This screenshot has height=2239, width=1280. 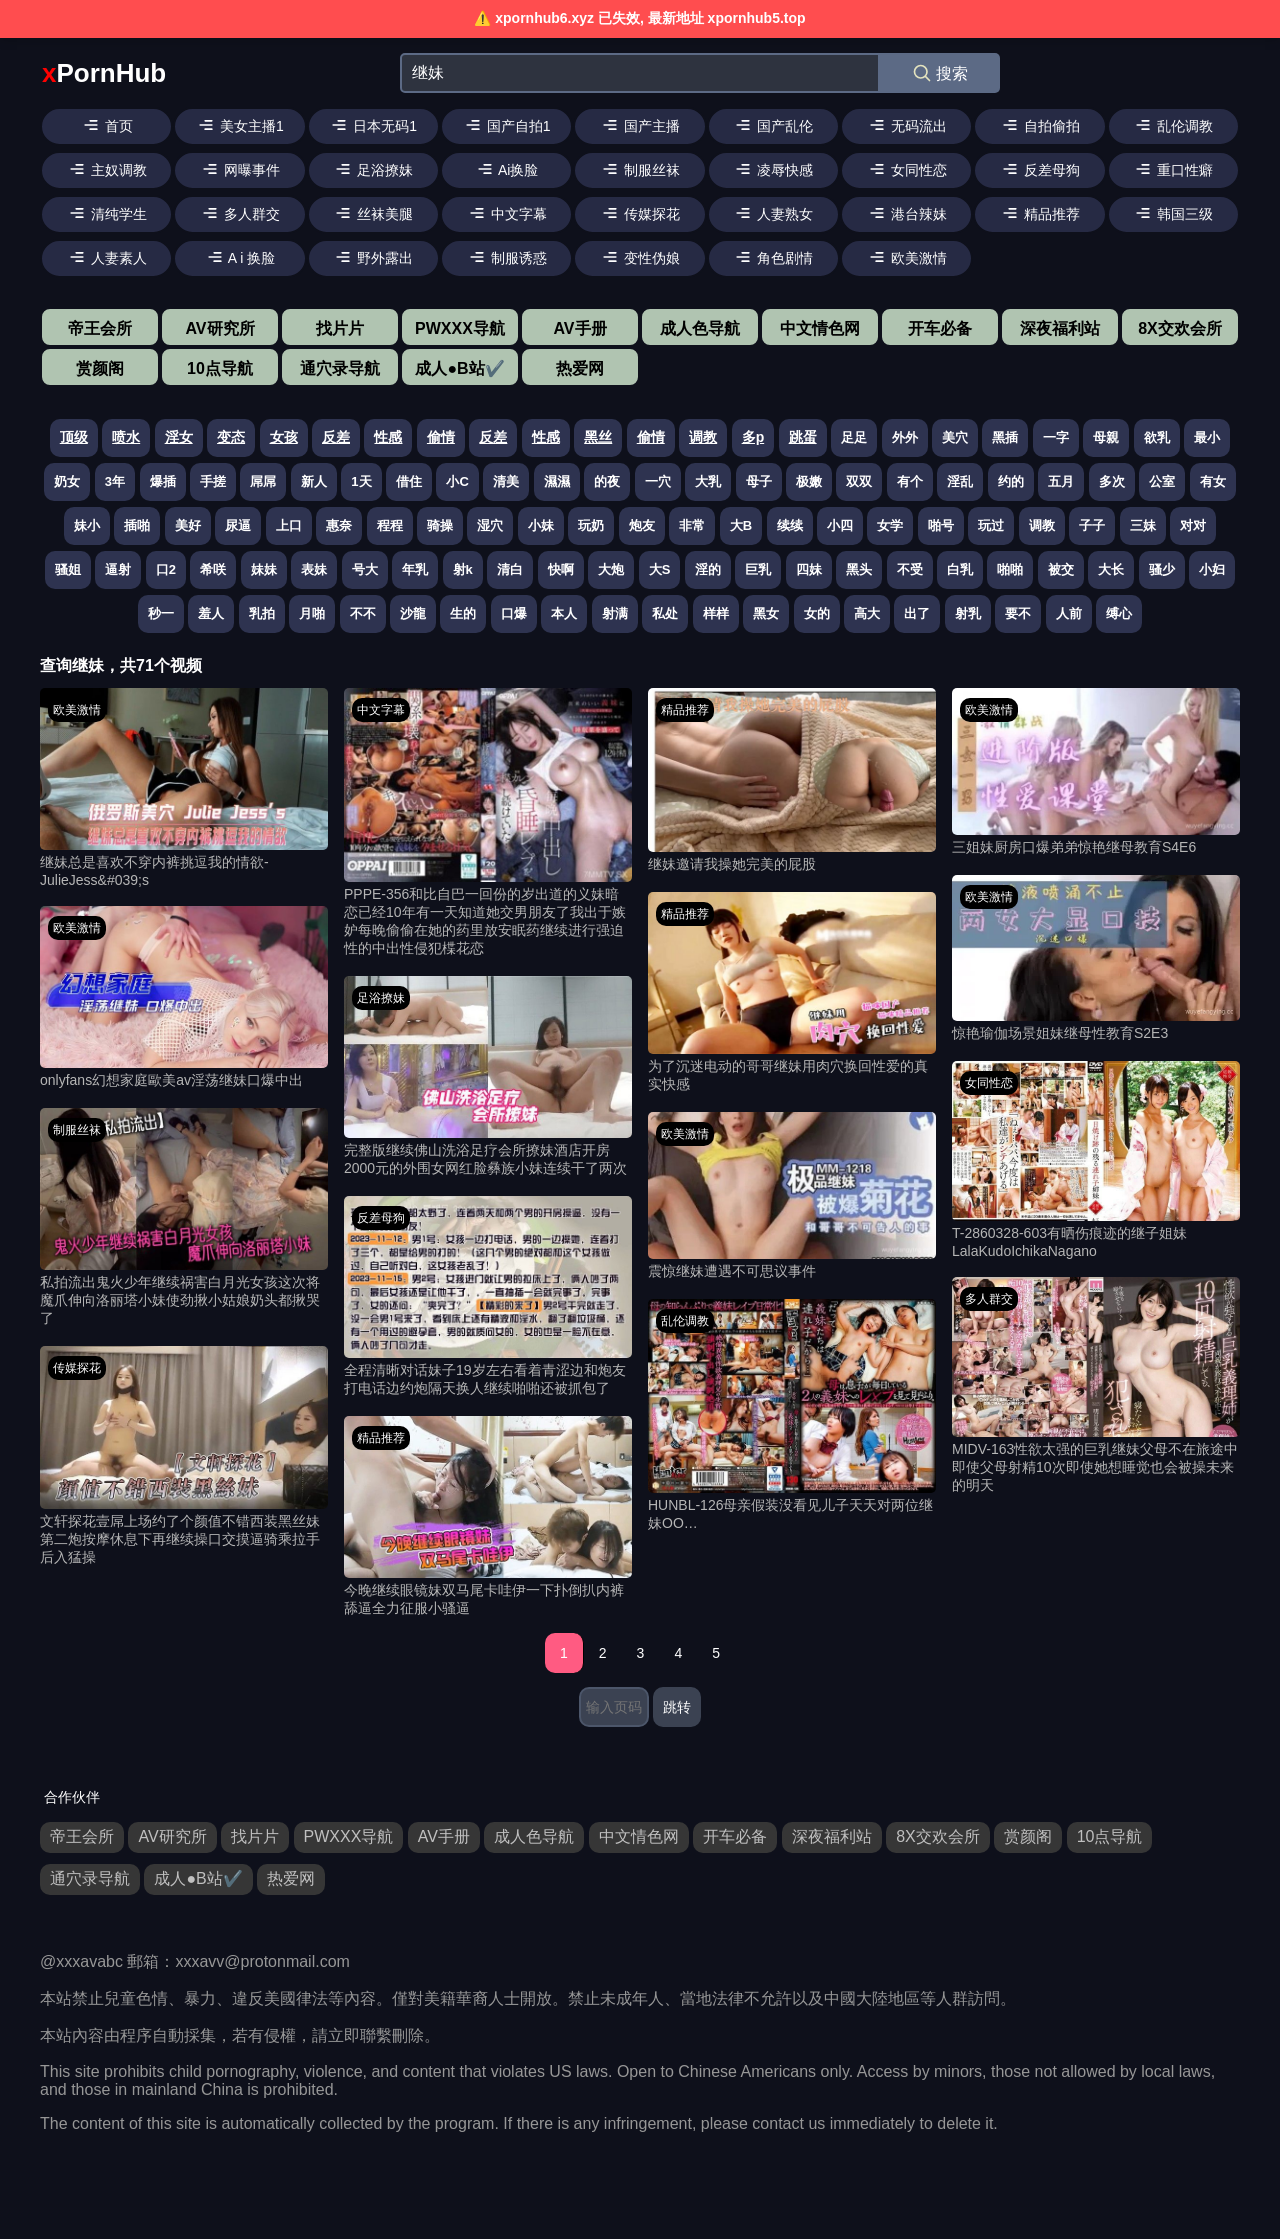 What do you see at coordinates (381, 710) in the screenshot?
I see `中文字幕 [中文字幕分类]` at bounding box center [381, 710].